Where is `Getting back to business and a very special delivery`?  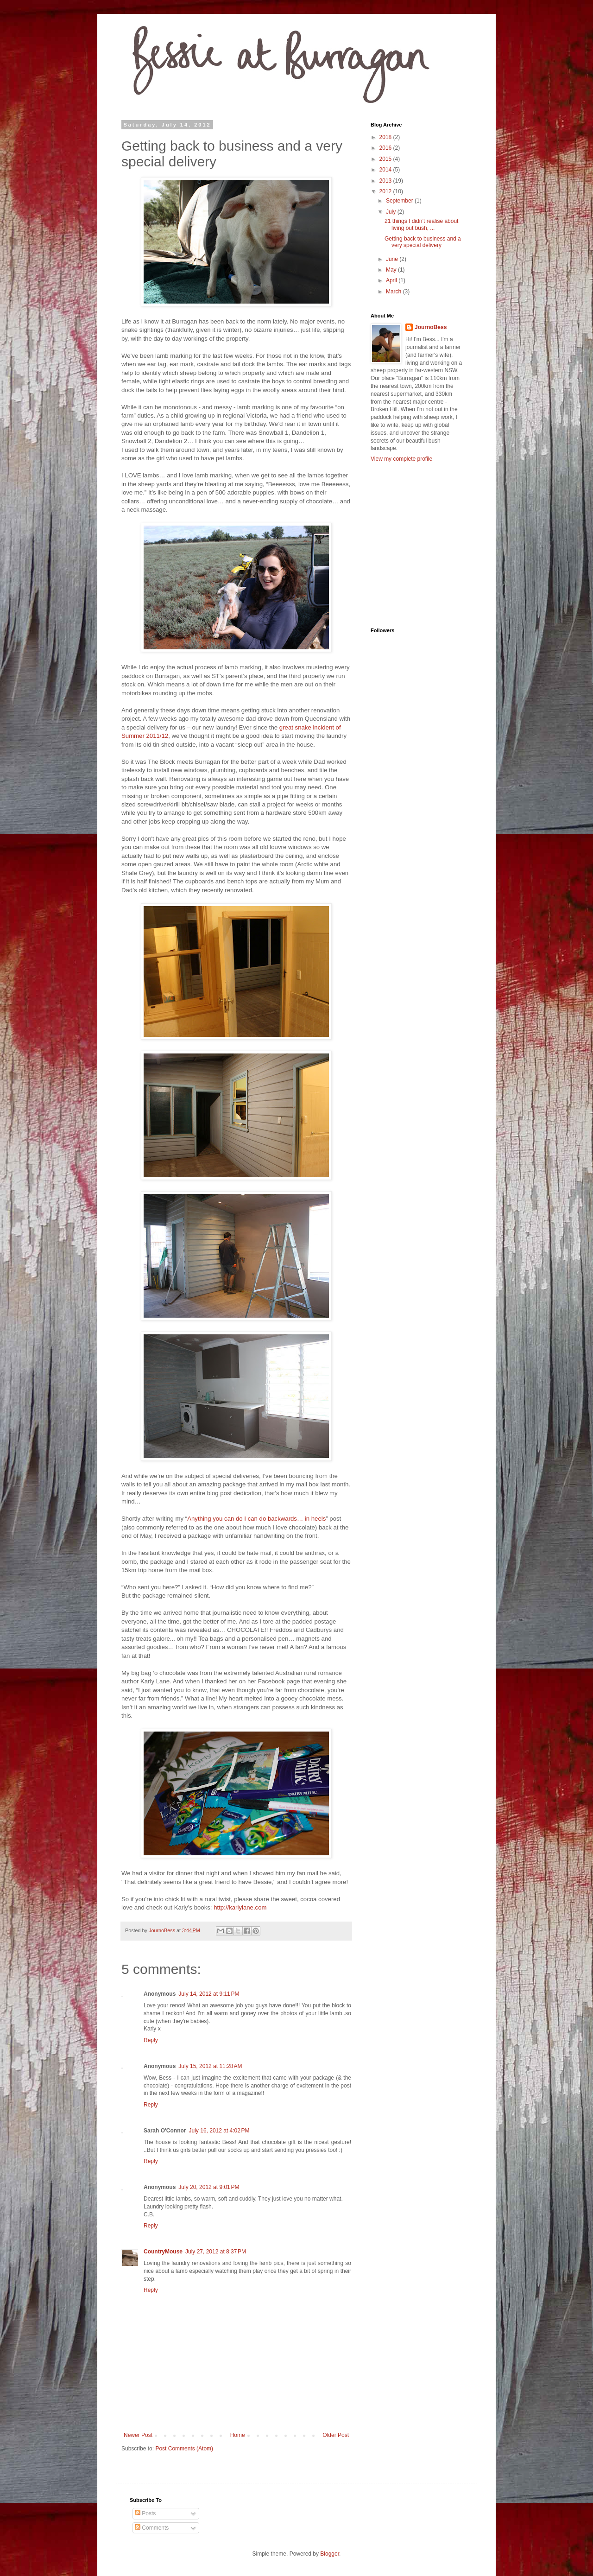
Getting back to business and a very special delivery is located at coordinates (423, 241).